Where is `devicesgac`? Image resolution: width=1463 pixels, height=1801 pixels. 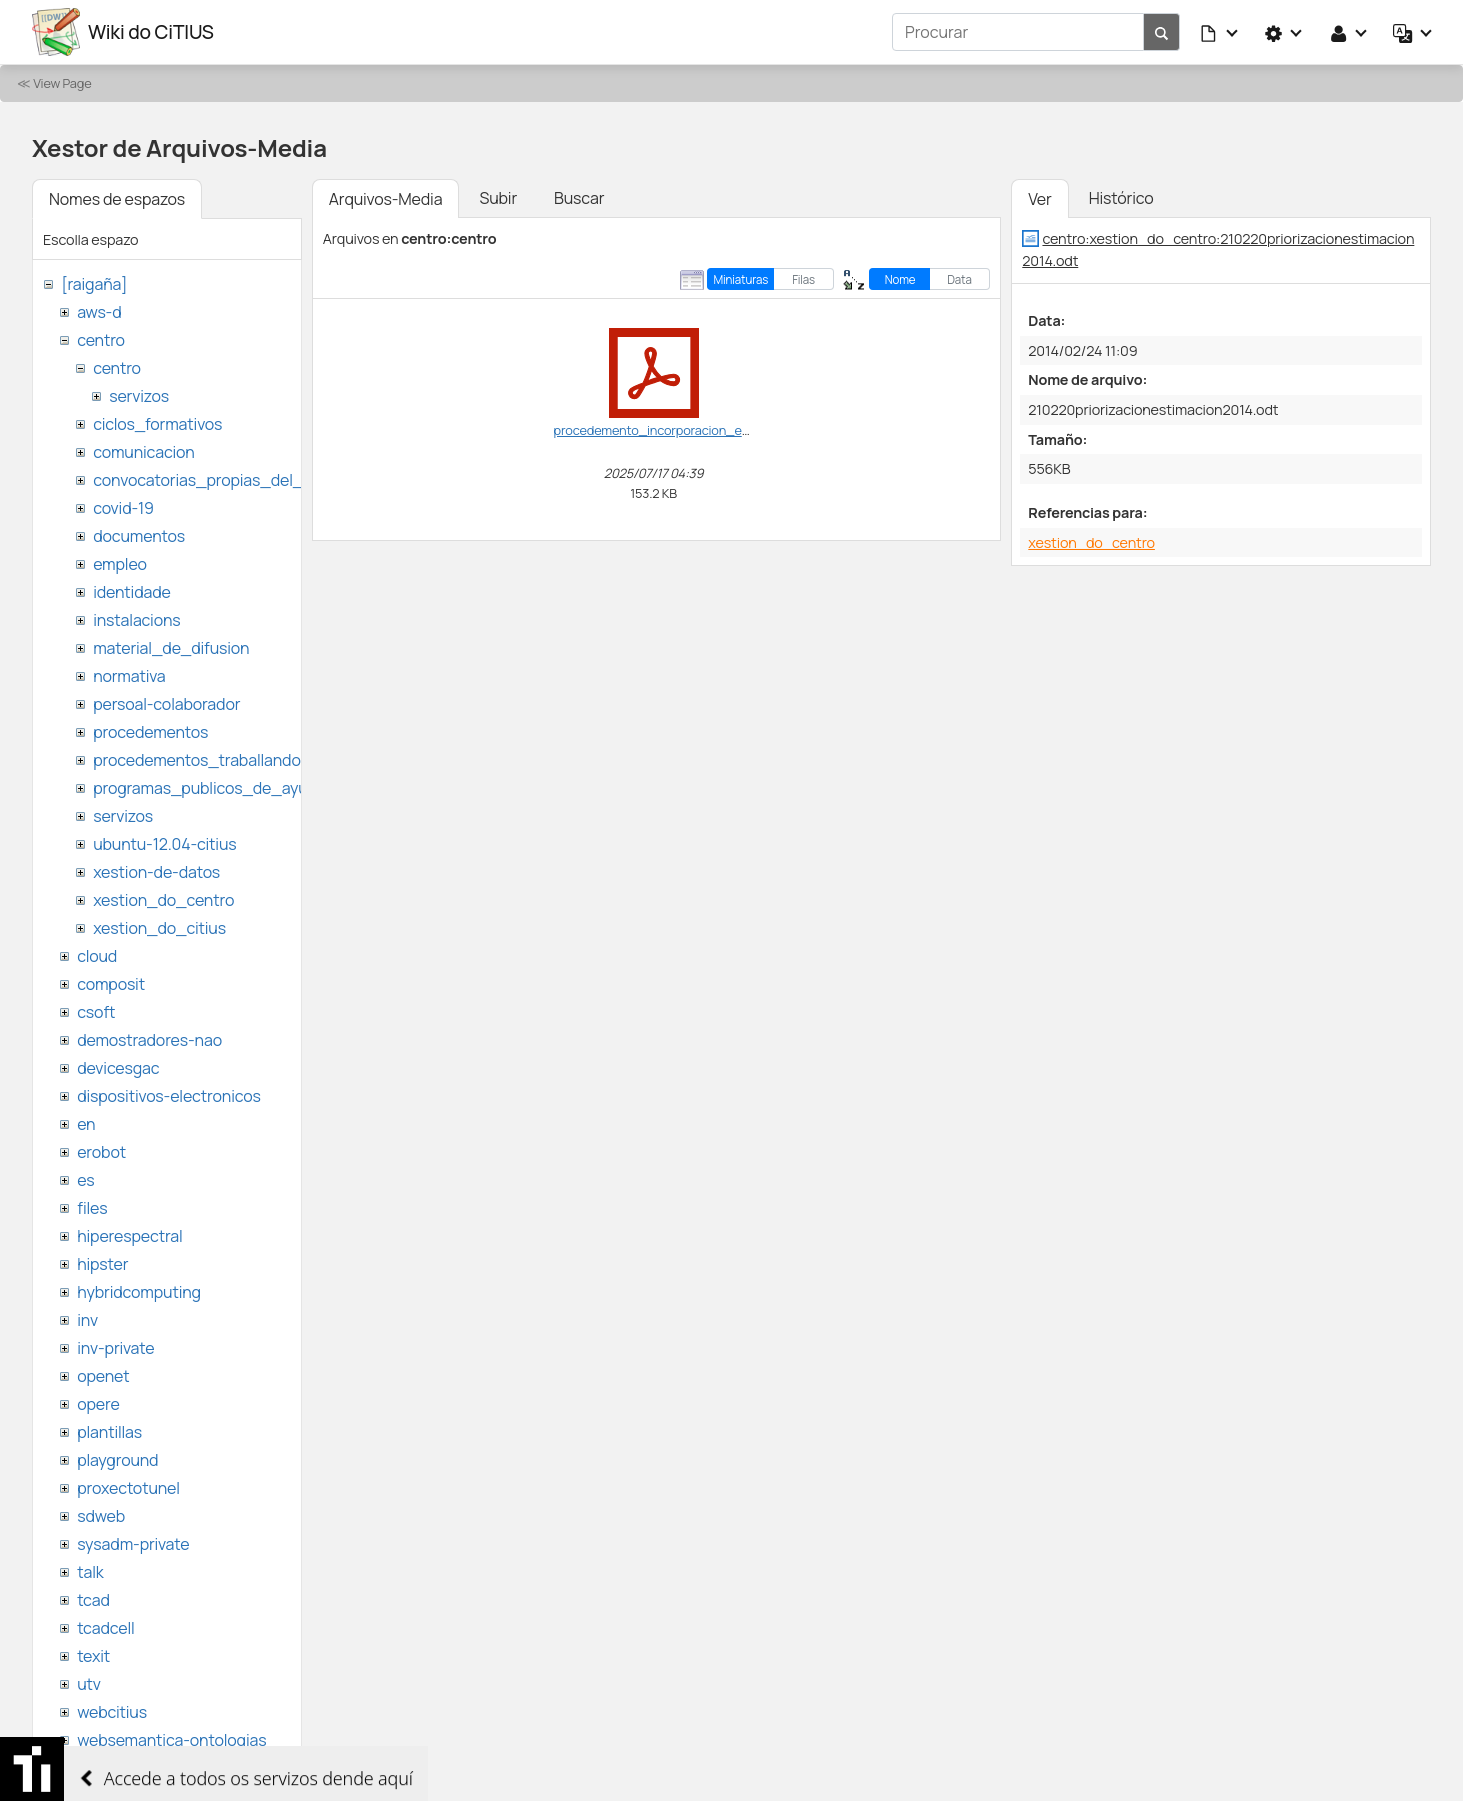 devicesgac is located at coordinates (118, 1068).